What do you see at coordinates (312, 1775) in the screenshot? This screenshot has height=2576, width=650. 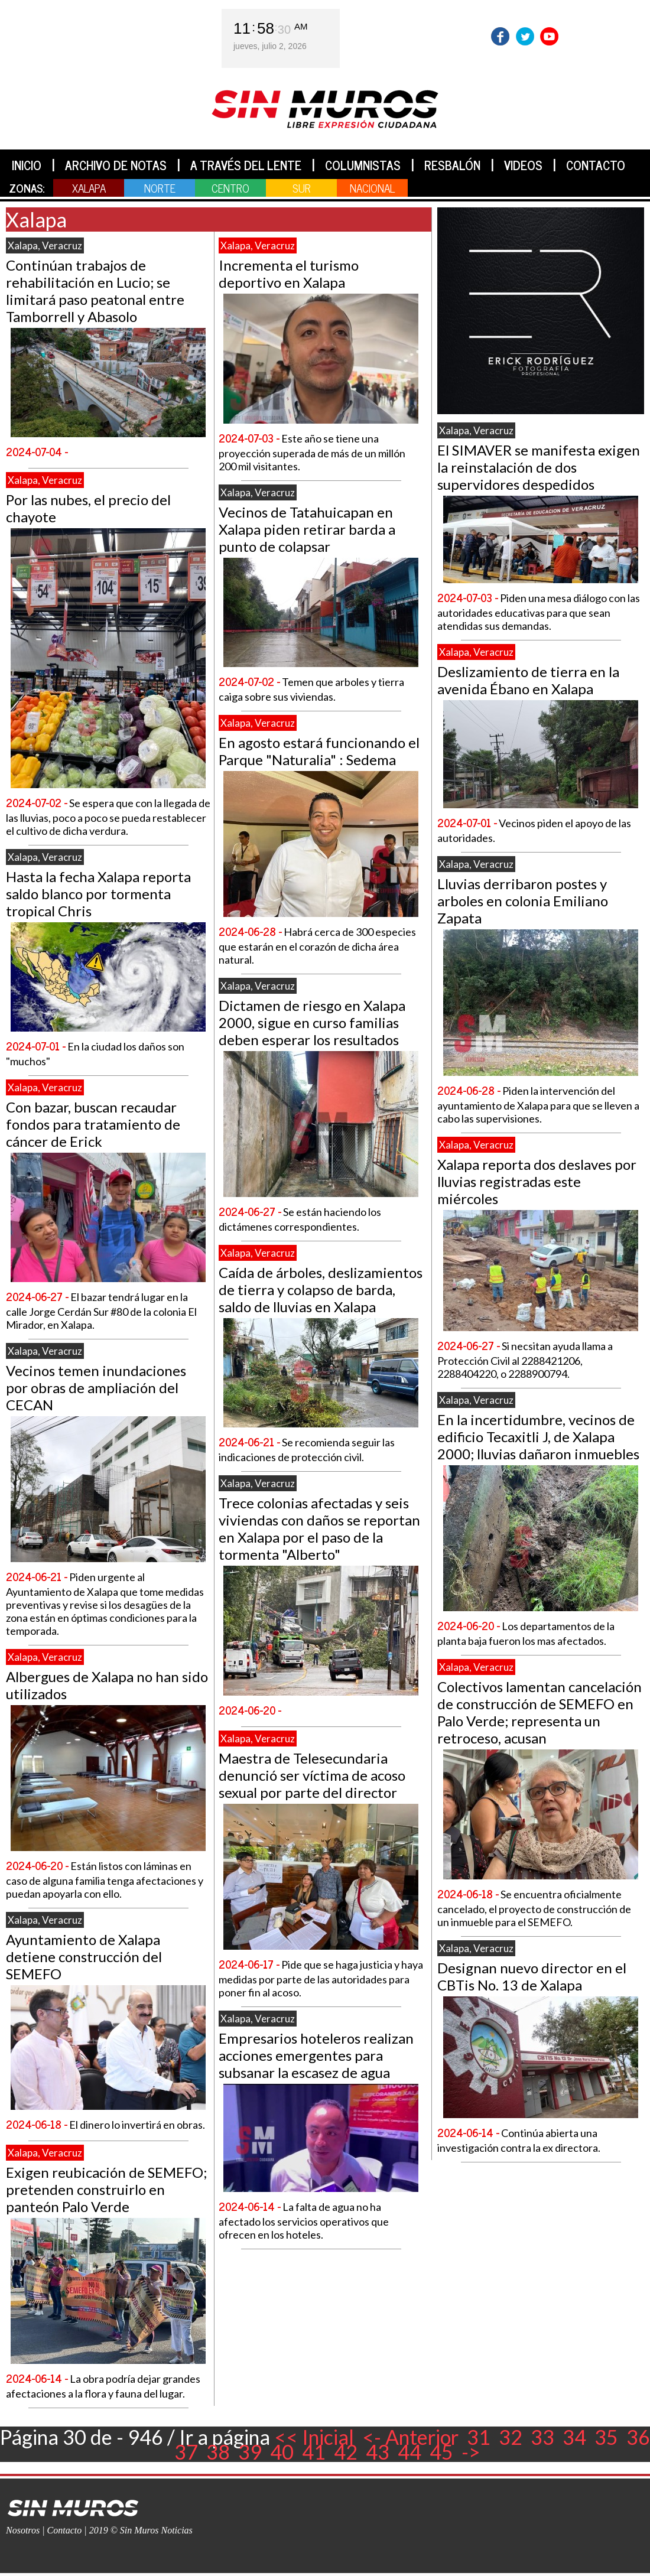 I see `Maestra de Telesecundaria denunció ser víctima de acoso sexual por parte del director` at bounding box center [312, 1775].